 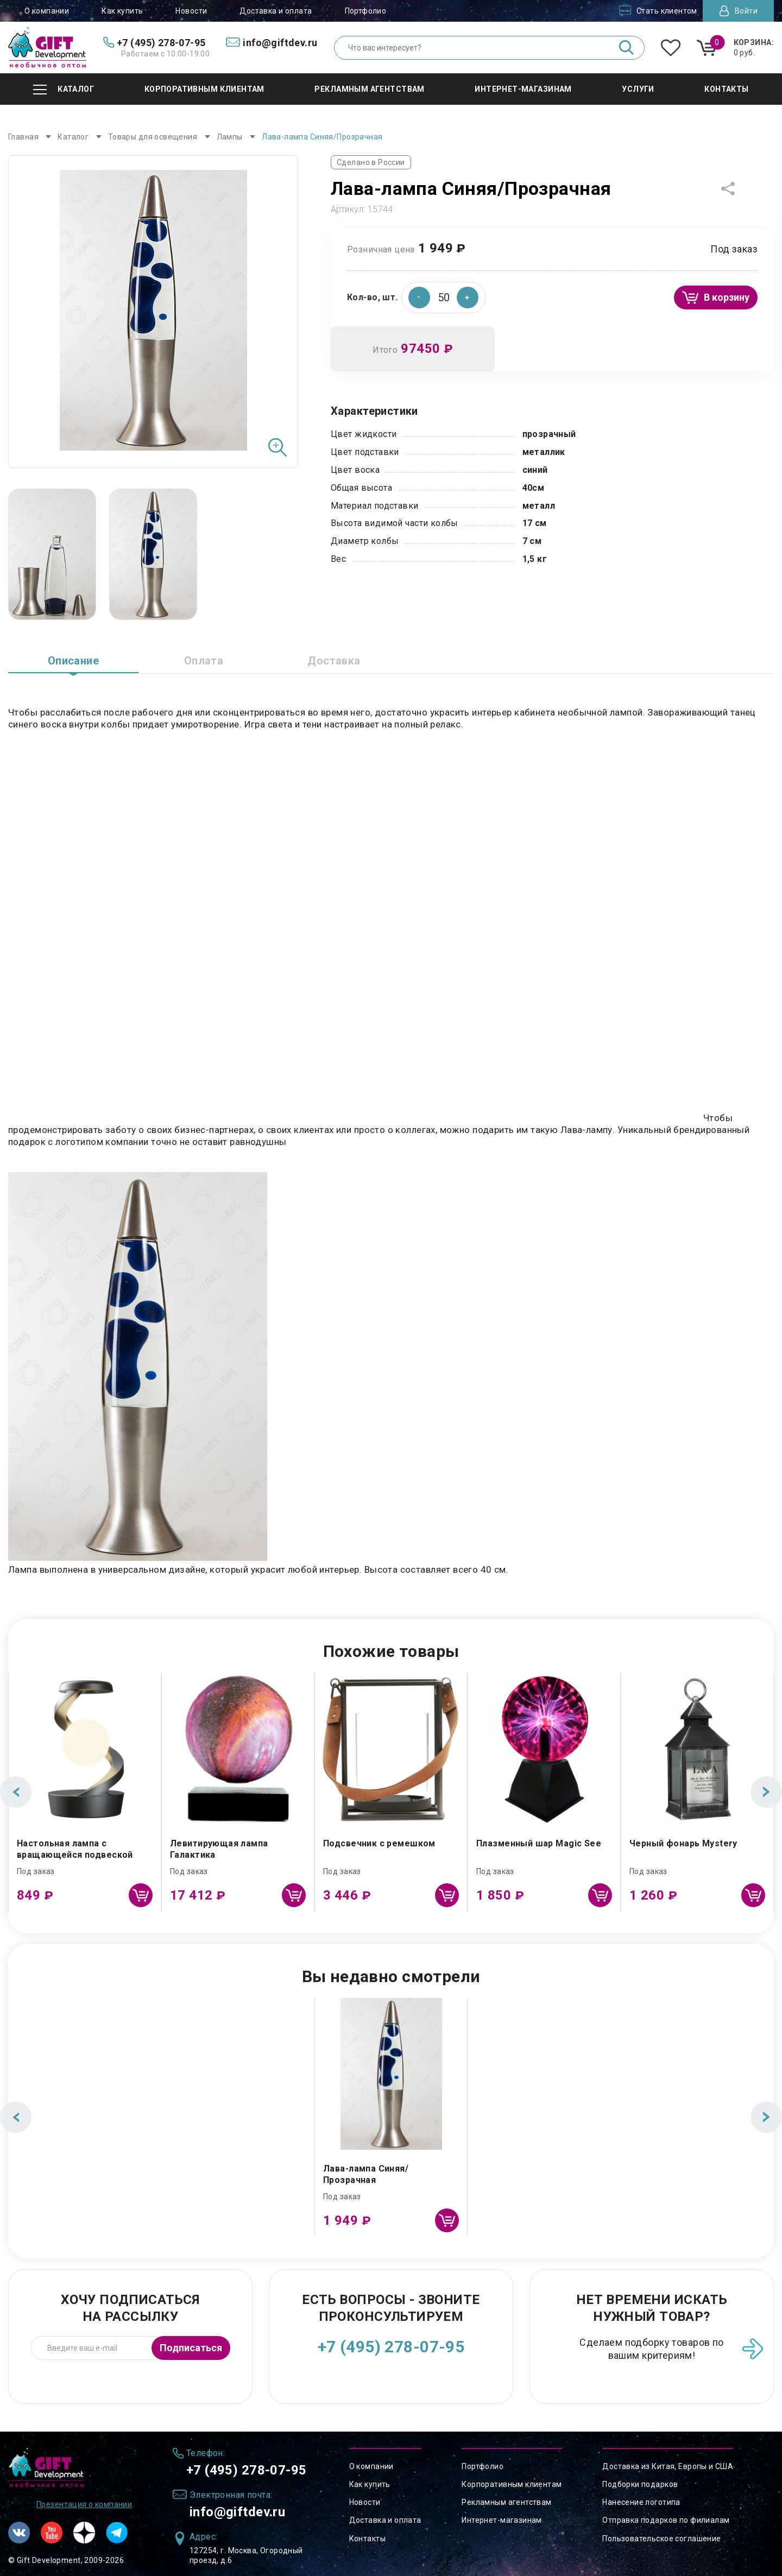 What do you see at coordinates (665, 2520) in the screenshot?
I see `Отправка подарков по филиалам` at bounding box center [665, 2520].